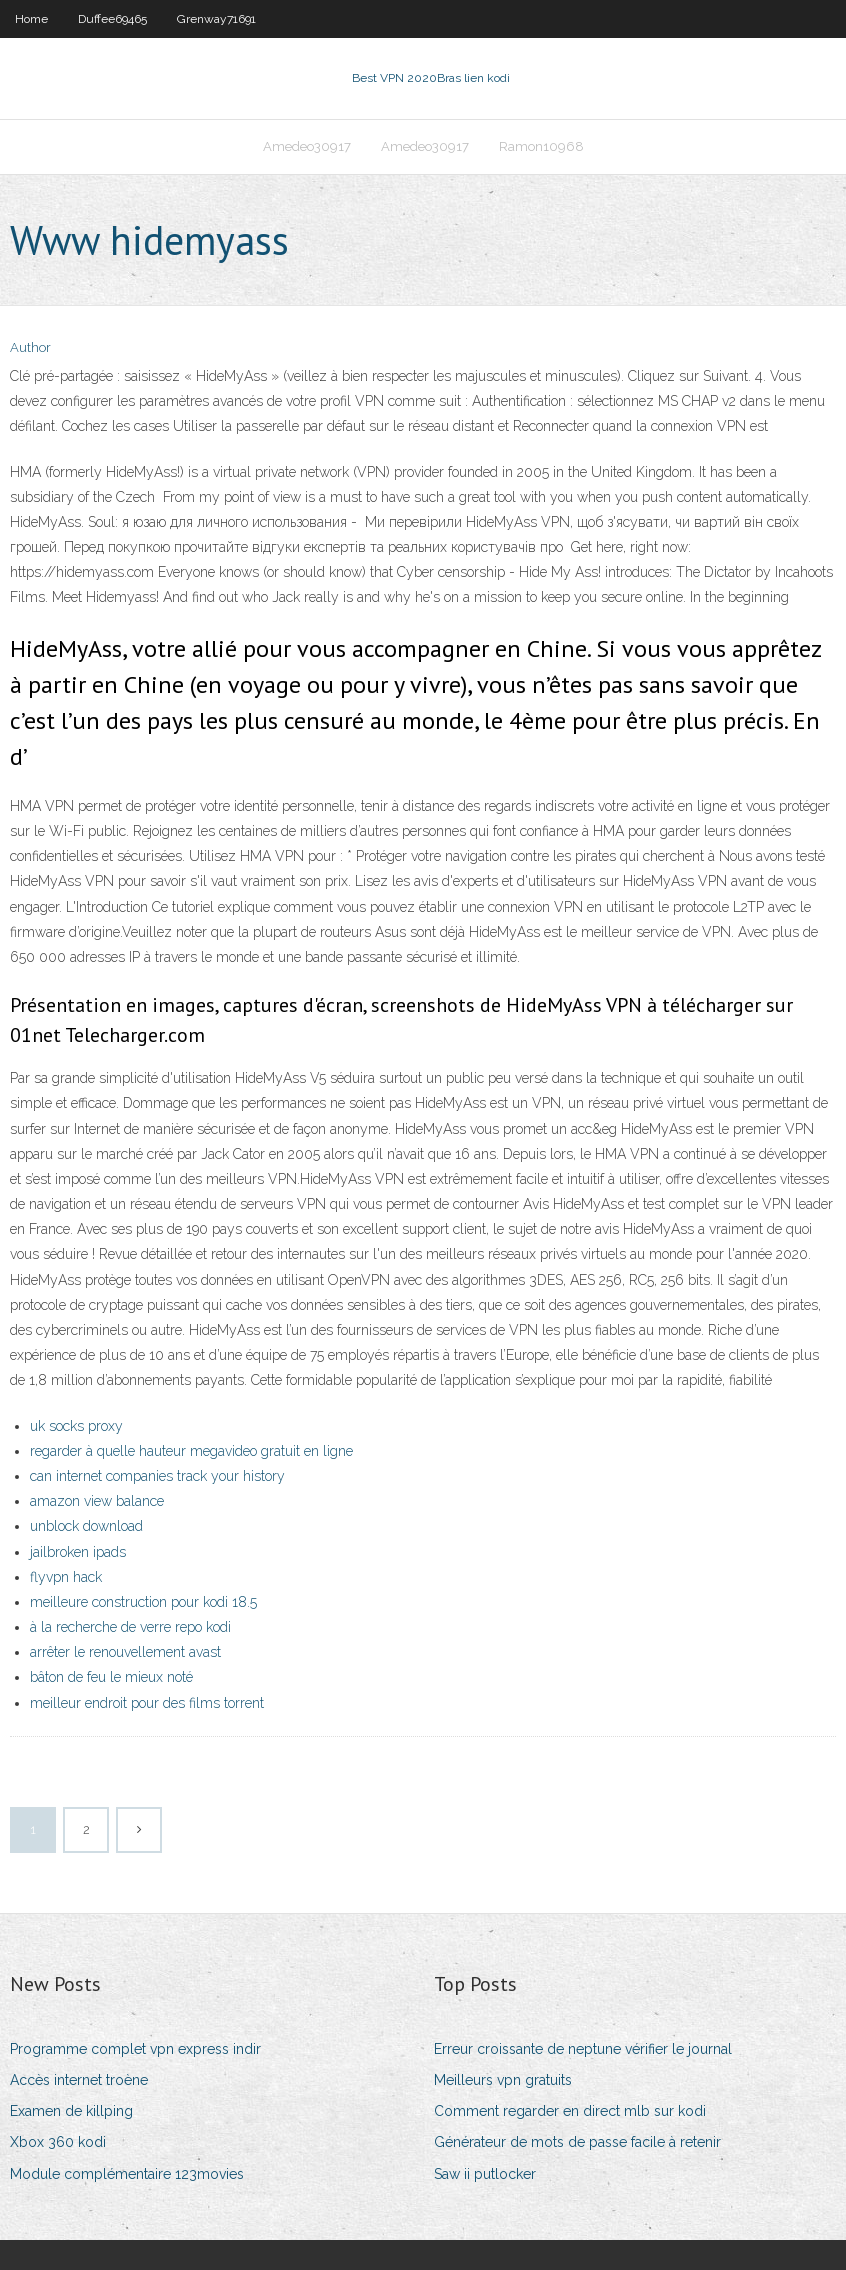 This screenshot has width=846, height=2270. I want to click on meilleure construction pour kodi 18.5, so click(143, 1602).